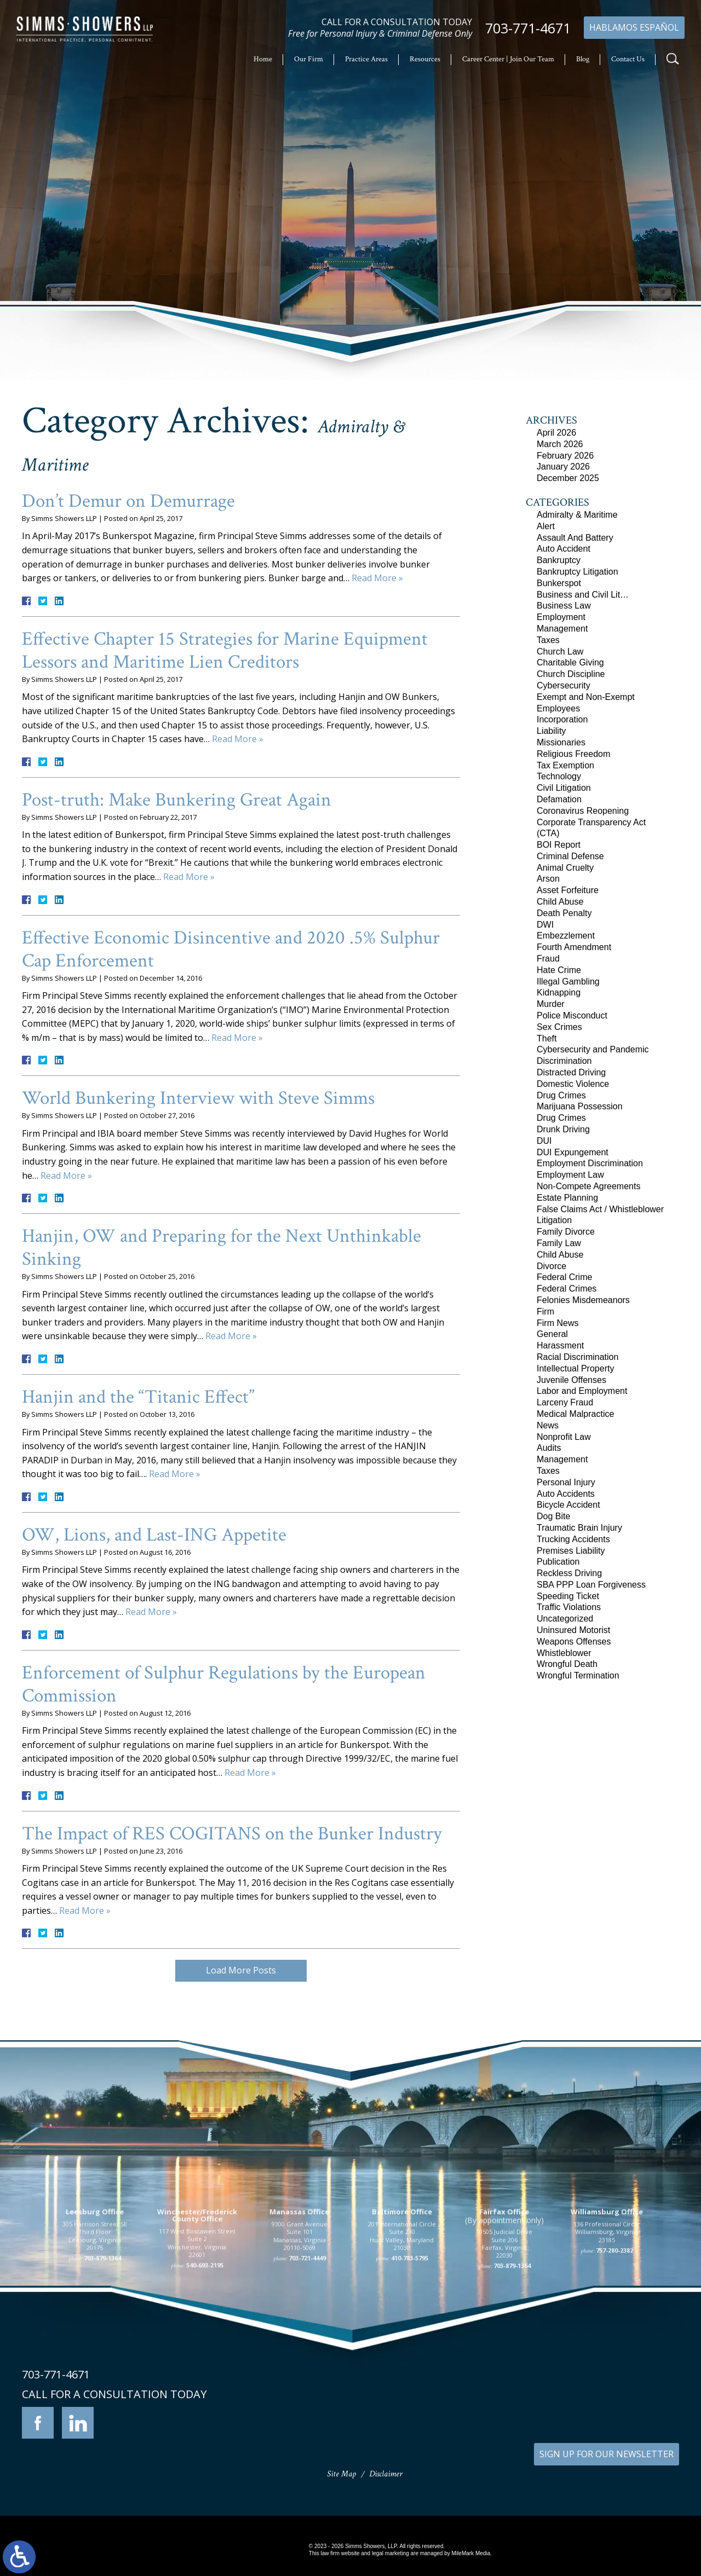 The image size is (701, 2576). I want to click on Religious Freedom, so click(573, 754).